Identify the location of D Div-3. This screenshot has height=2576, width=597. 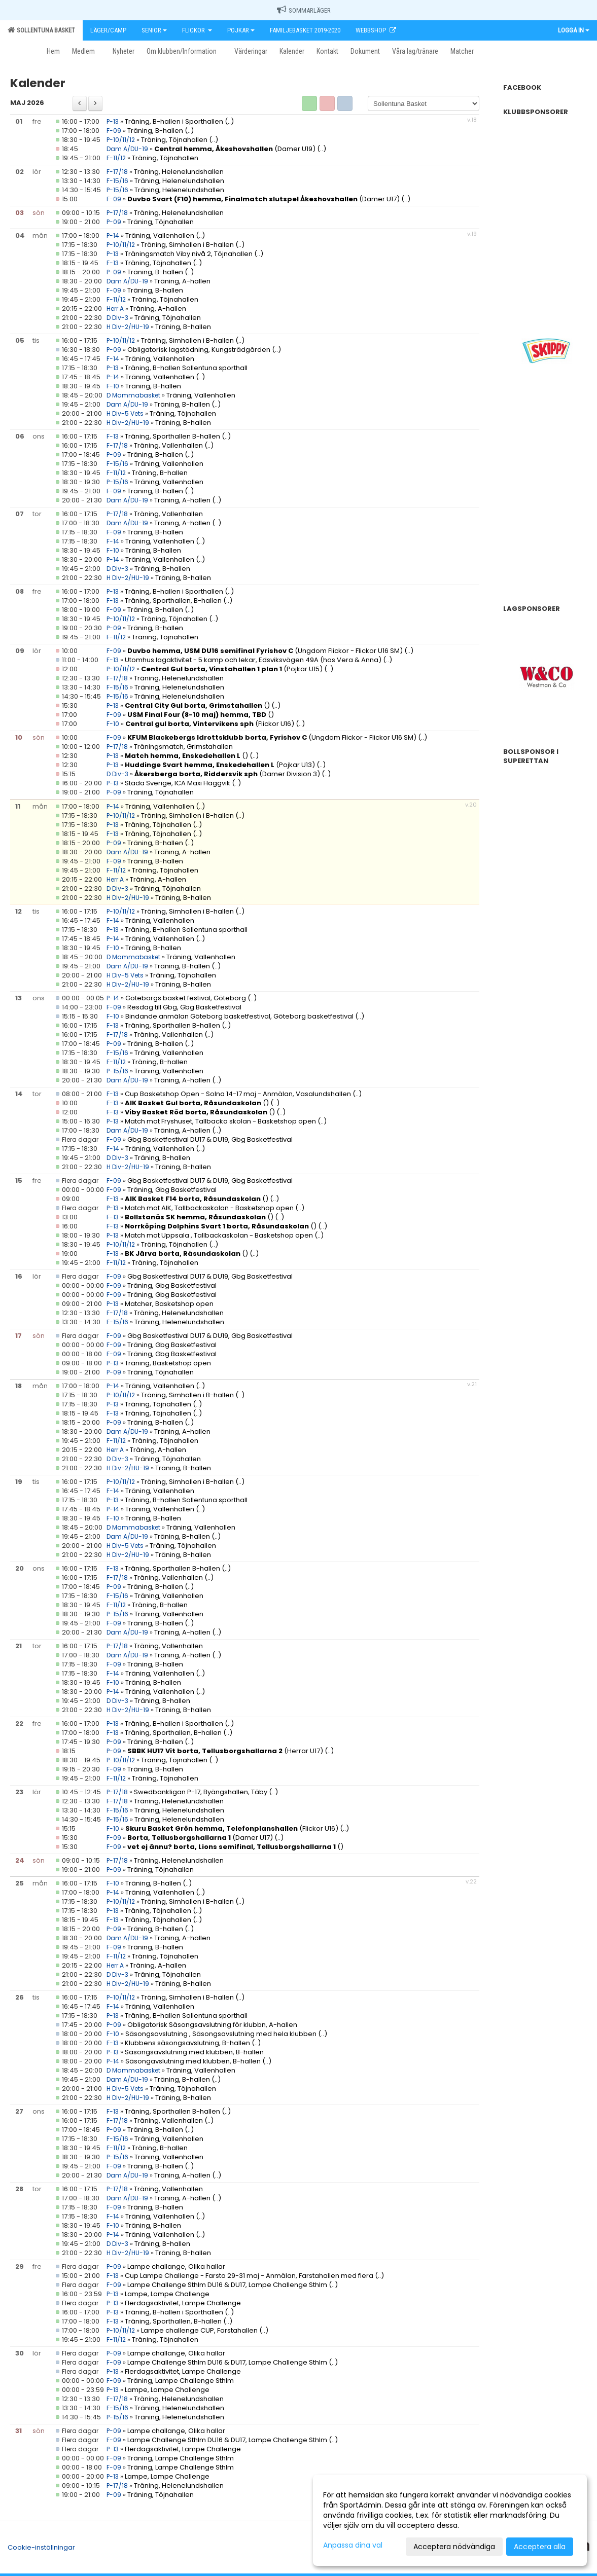
(117, 317).